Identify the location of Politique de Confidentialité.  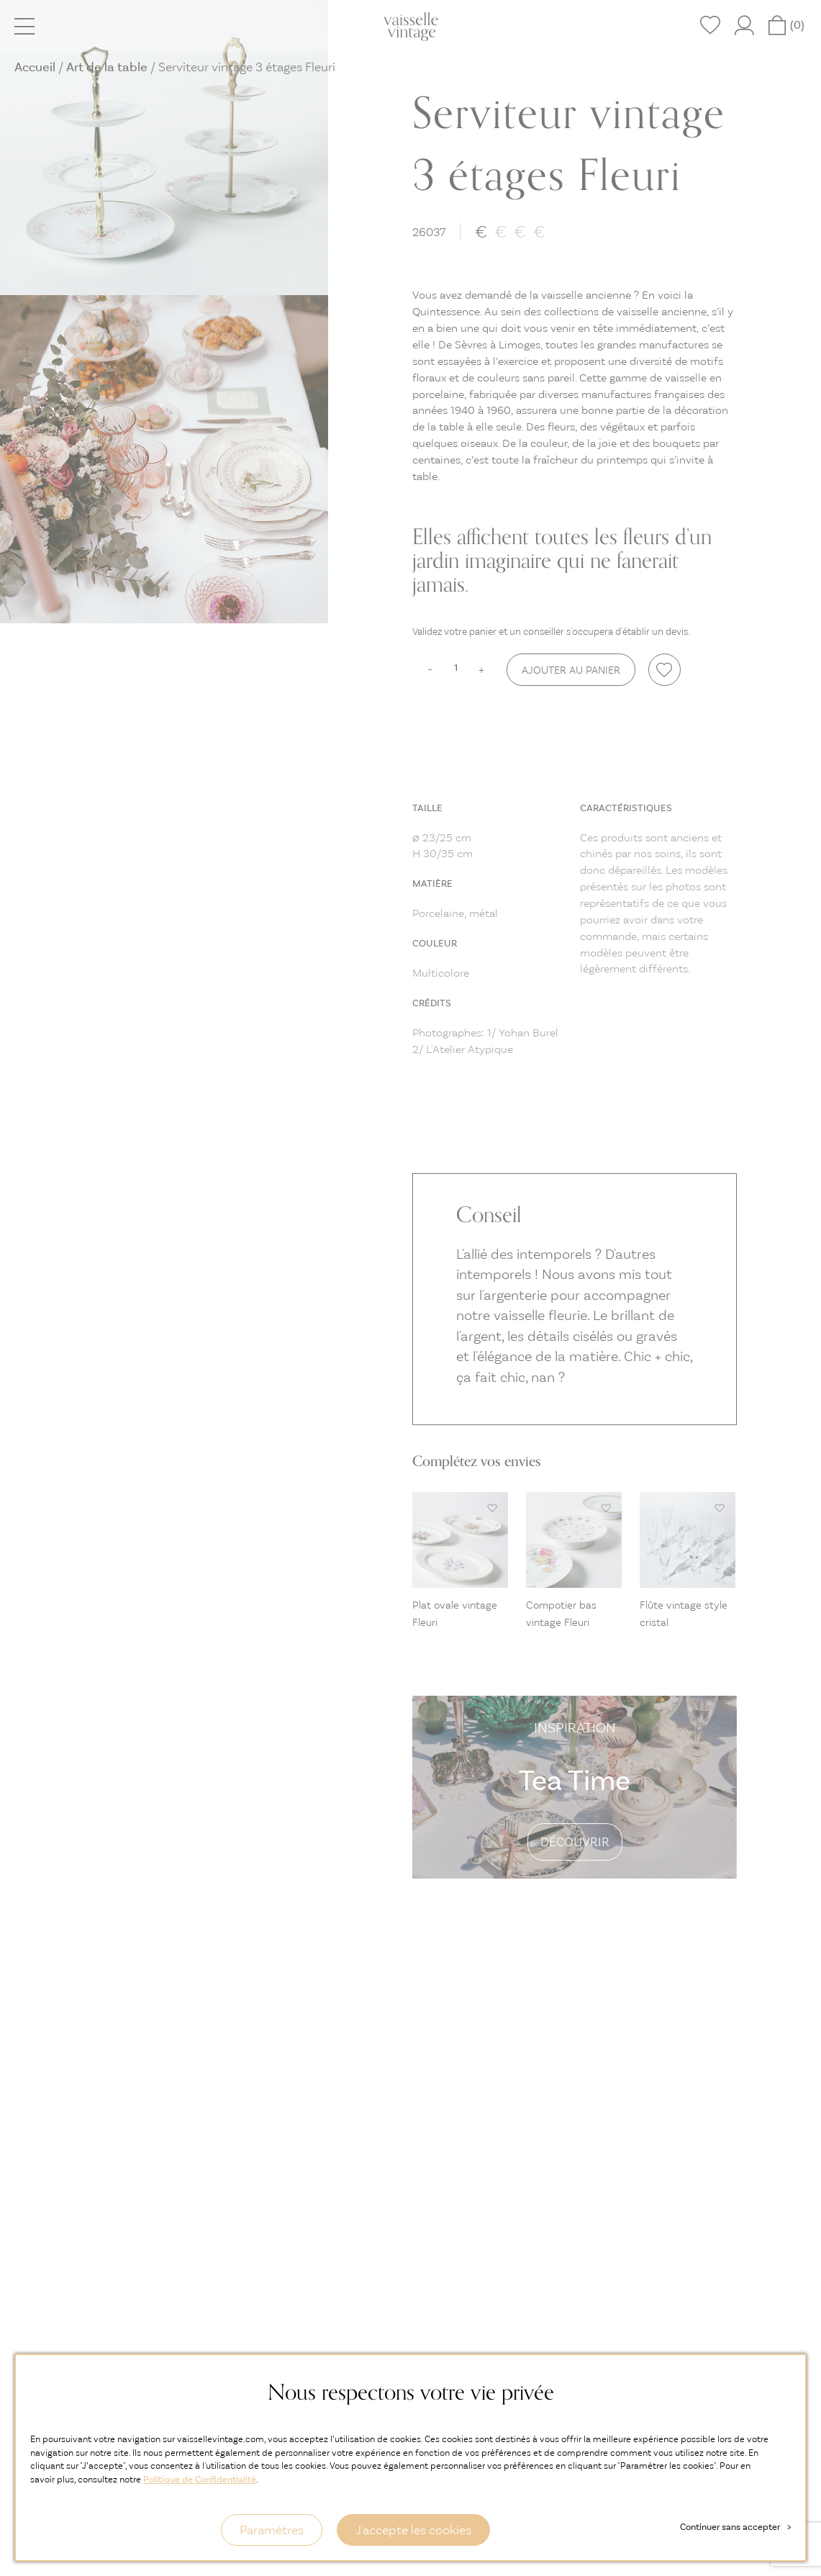
(199, 2479).